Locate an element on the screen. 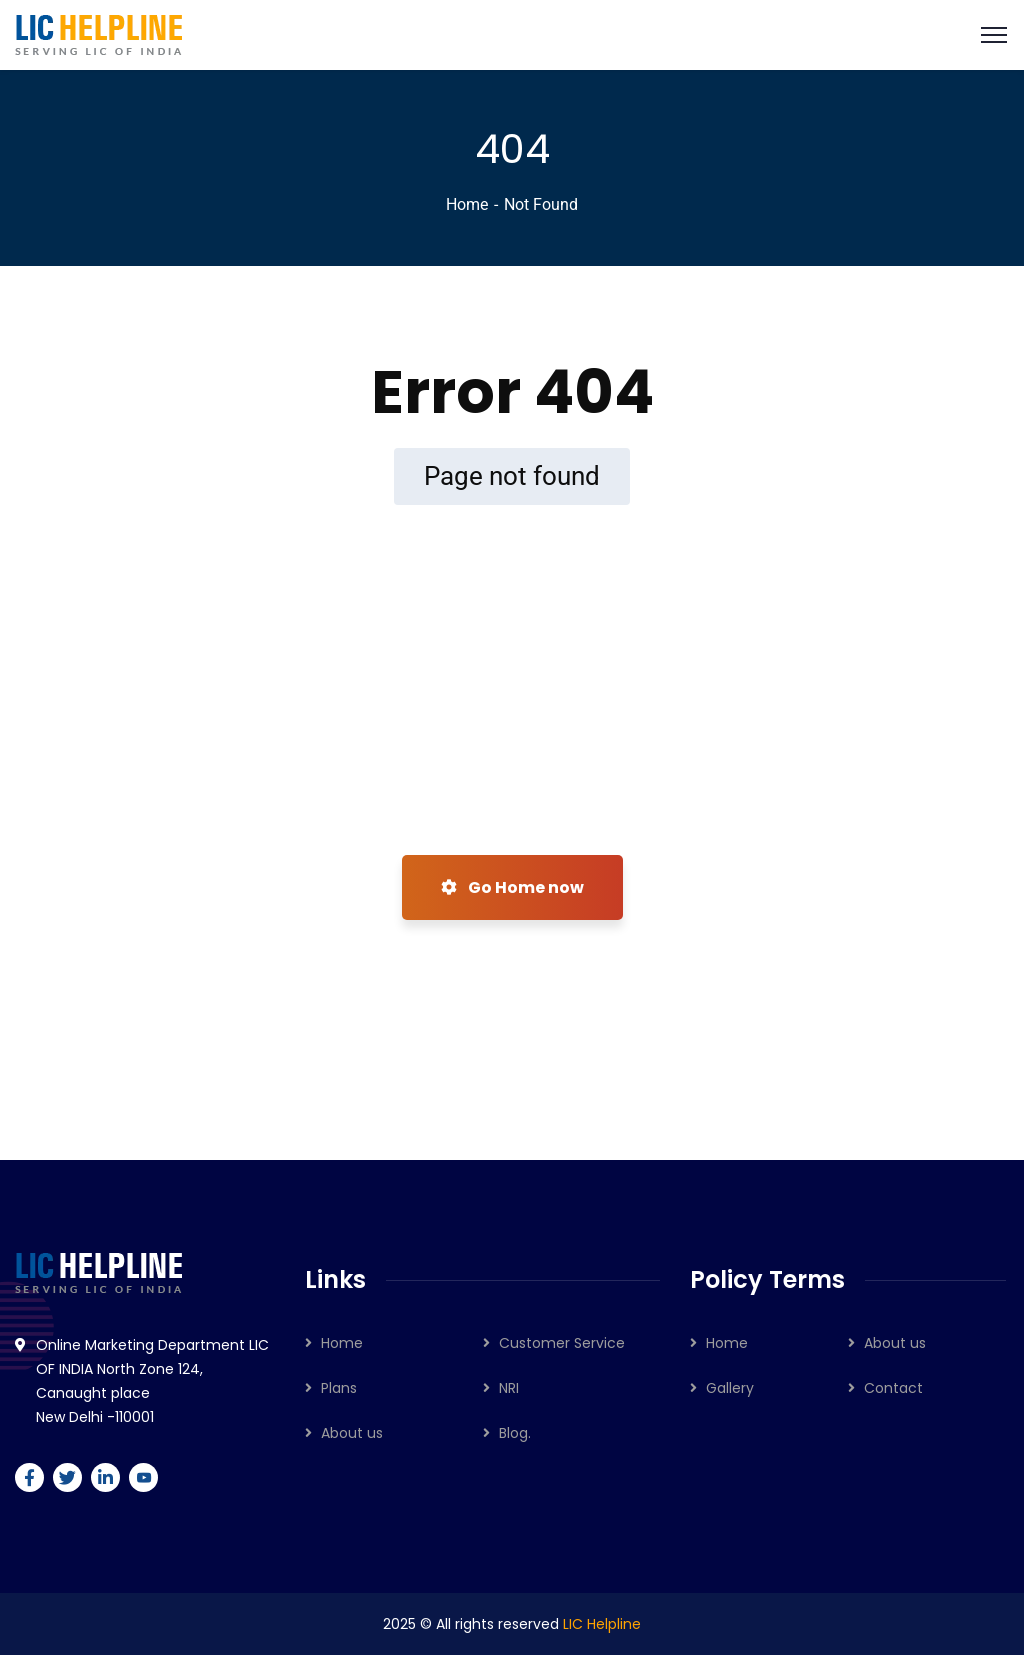 The height and width of the screenshot is (1655, 1024). LIC Helpline is located at coordinates (602, 1624).